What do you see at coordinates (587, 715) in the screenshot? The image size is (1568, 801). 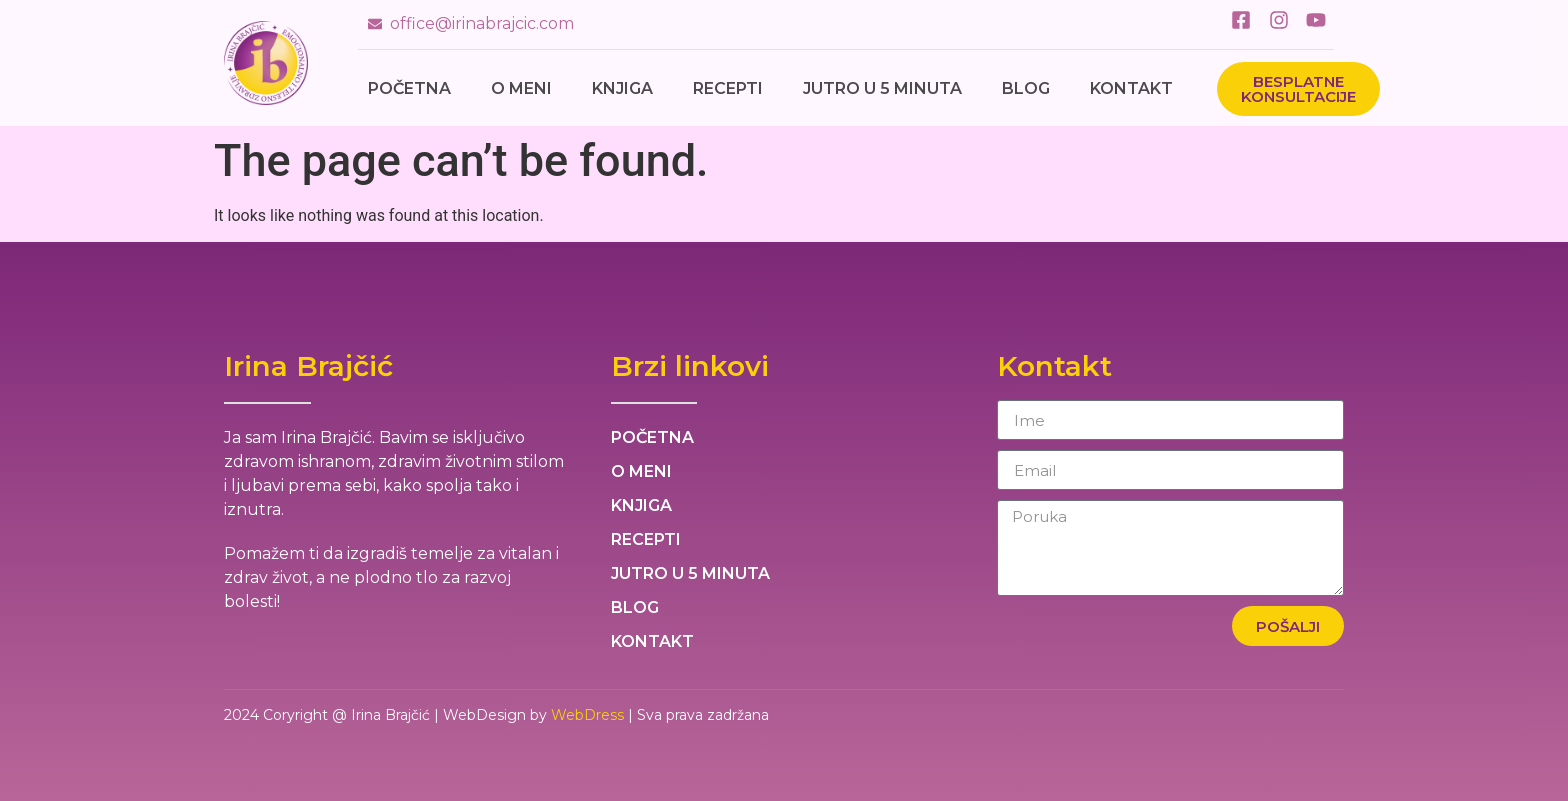 I see `WebDress` at bounding box center [587, 715].